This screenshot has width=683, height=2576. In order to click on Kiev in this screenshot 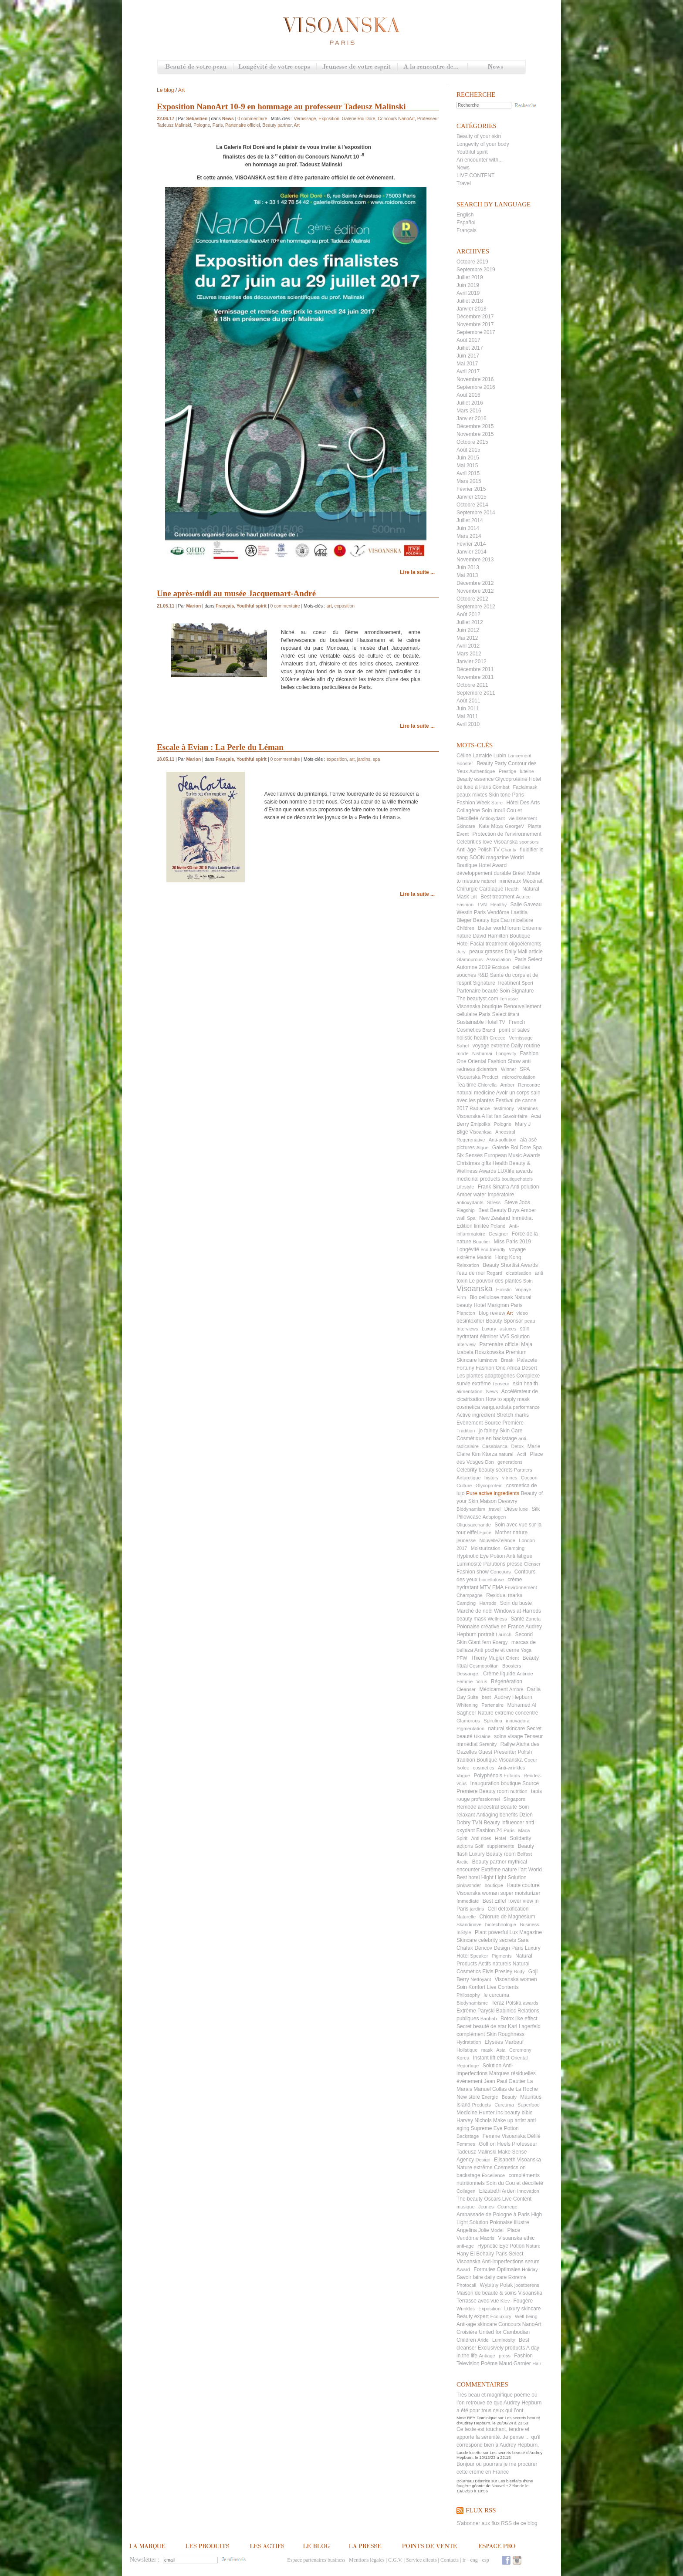, I will do `click(505, 2300)`.